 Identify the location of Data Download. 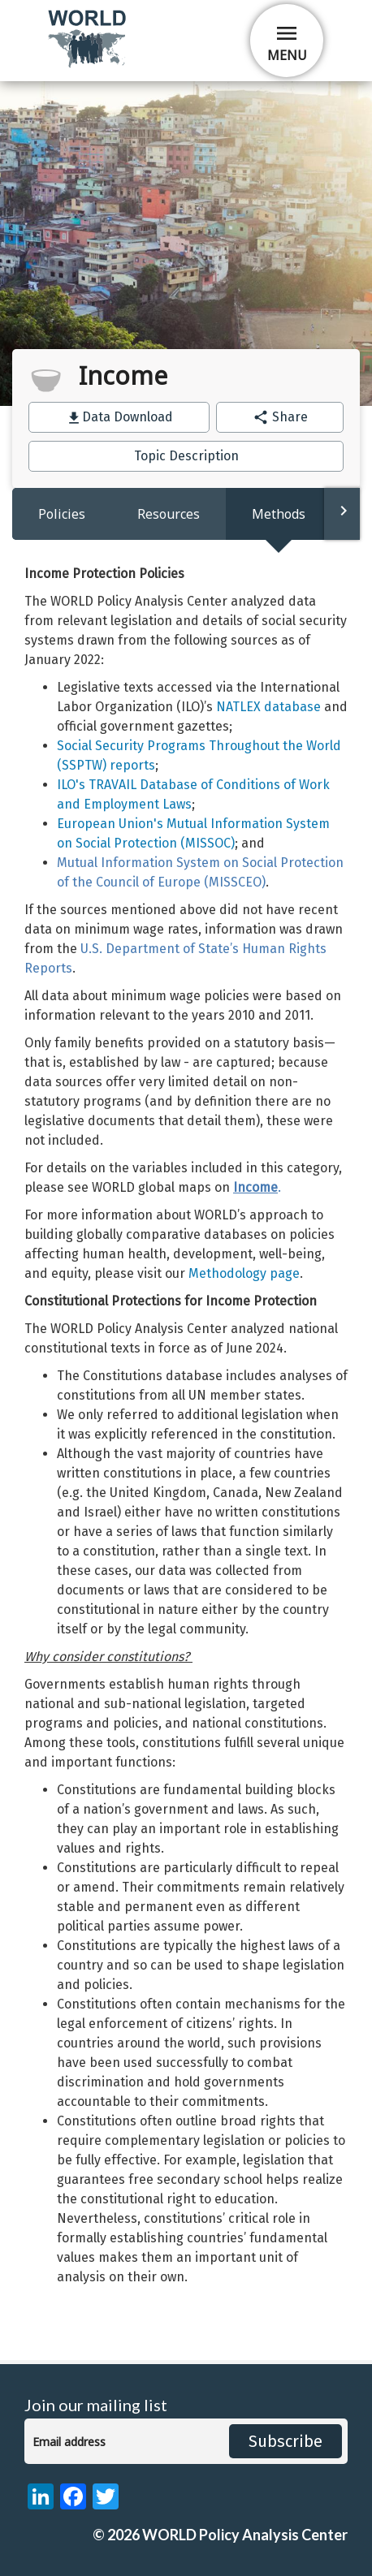
(127, 417).